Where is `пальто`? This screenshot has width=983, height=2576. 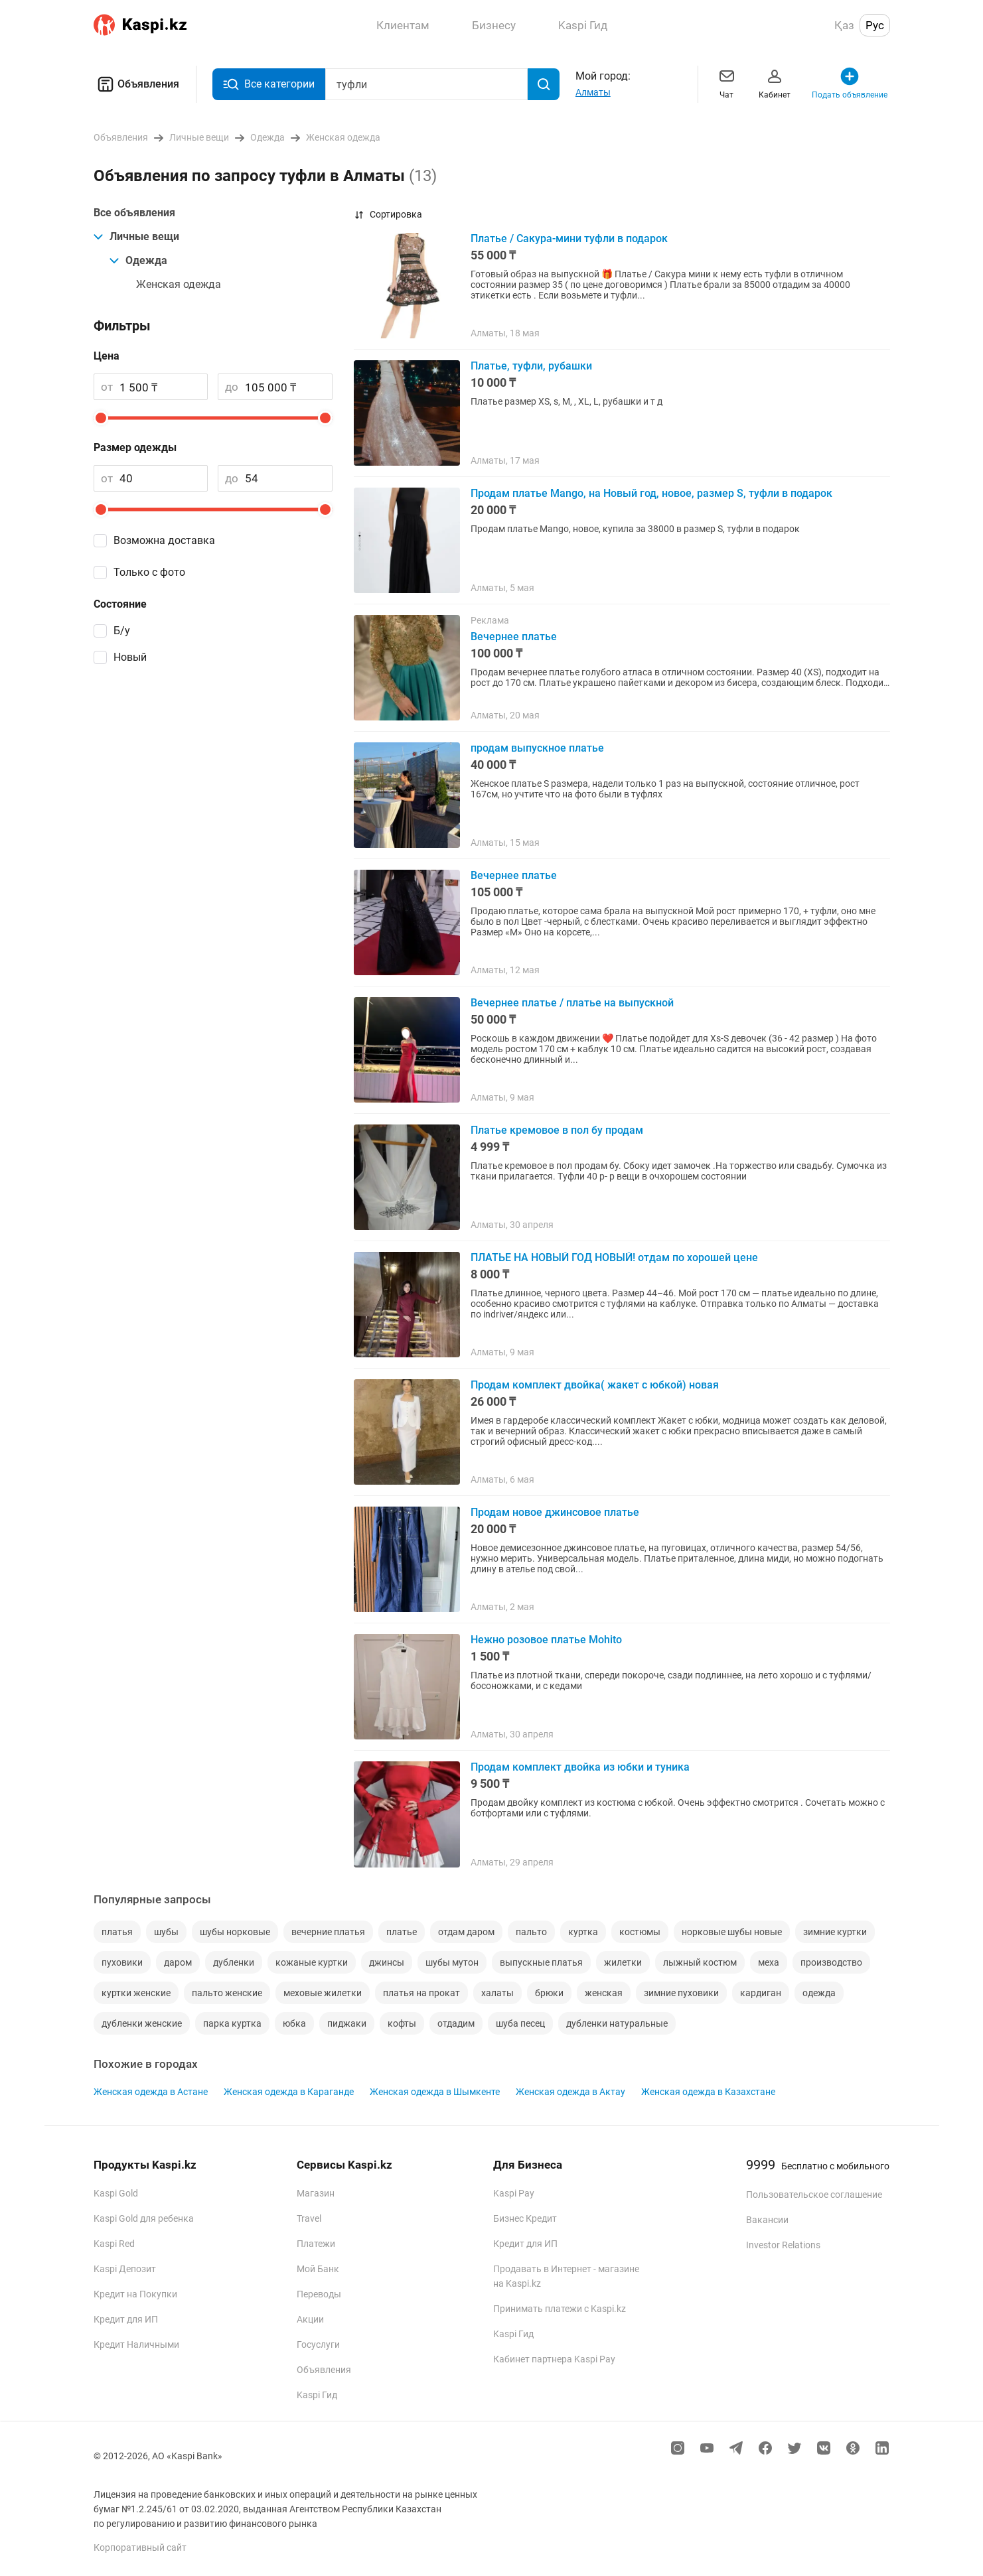 пальто is located at coordinates (531, 1932).